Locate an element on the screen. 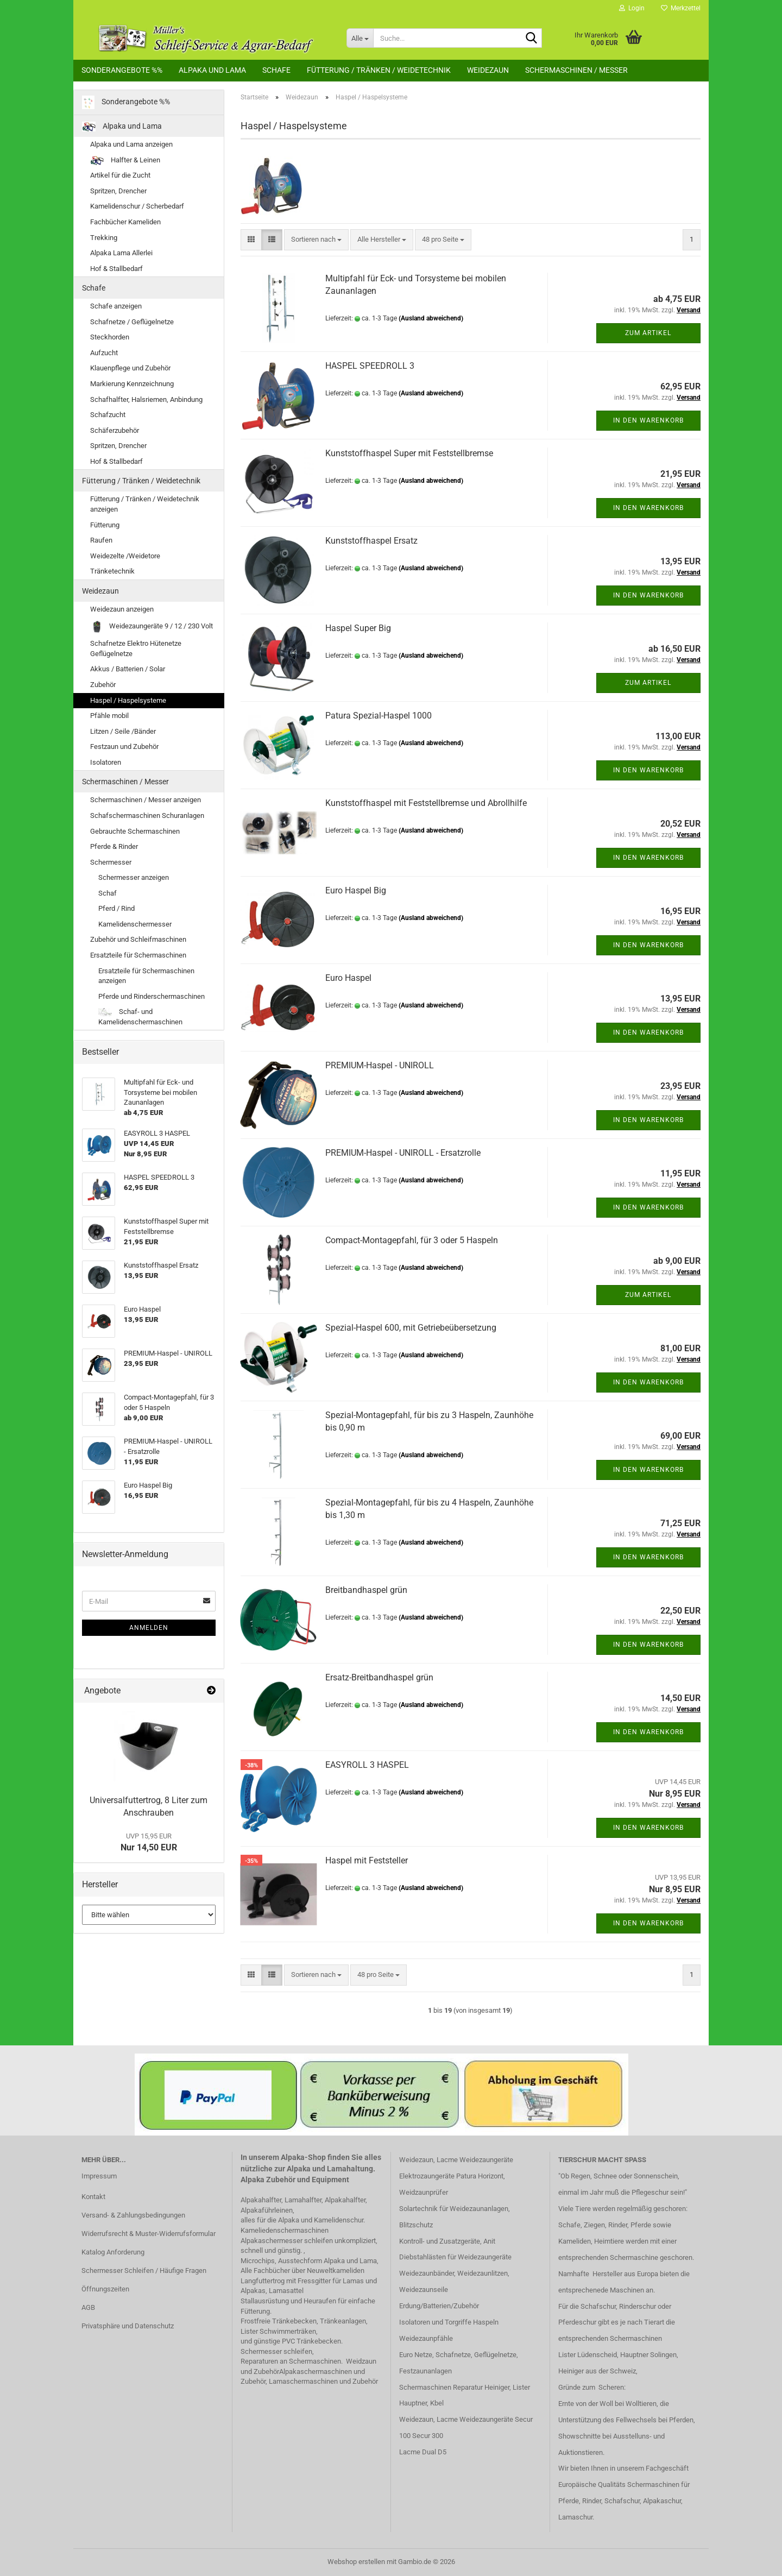  Breitbandhaspel grün is located at coordinates (366, 1590).